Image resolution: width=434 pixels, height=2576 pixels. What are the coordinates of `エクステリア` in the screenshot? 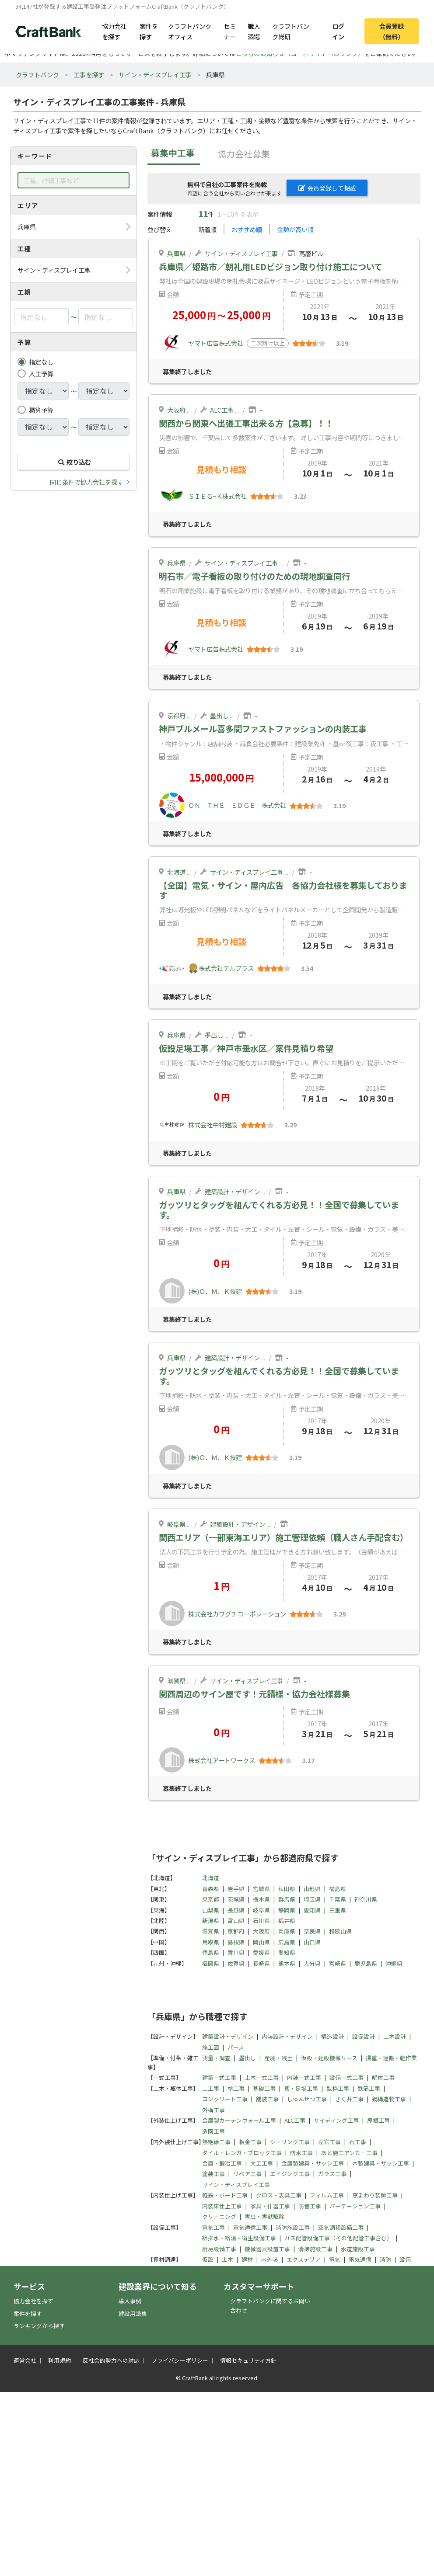 It's located at (304, 2259).